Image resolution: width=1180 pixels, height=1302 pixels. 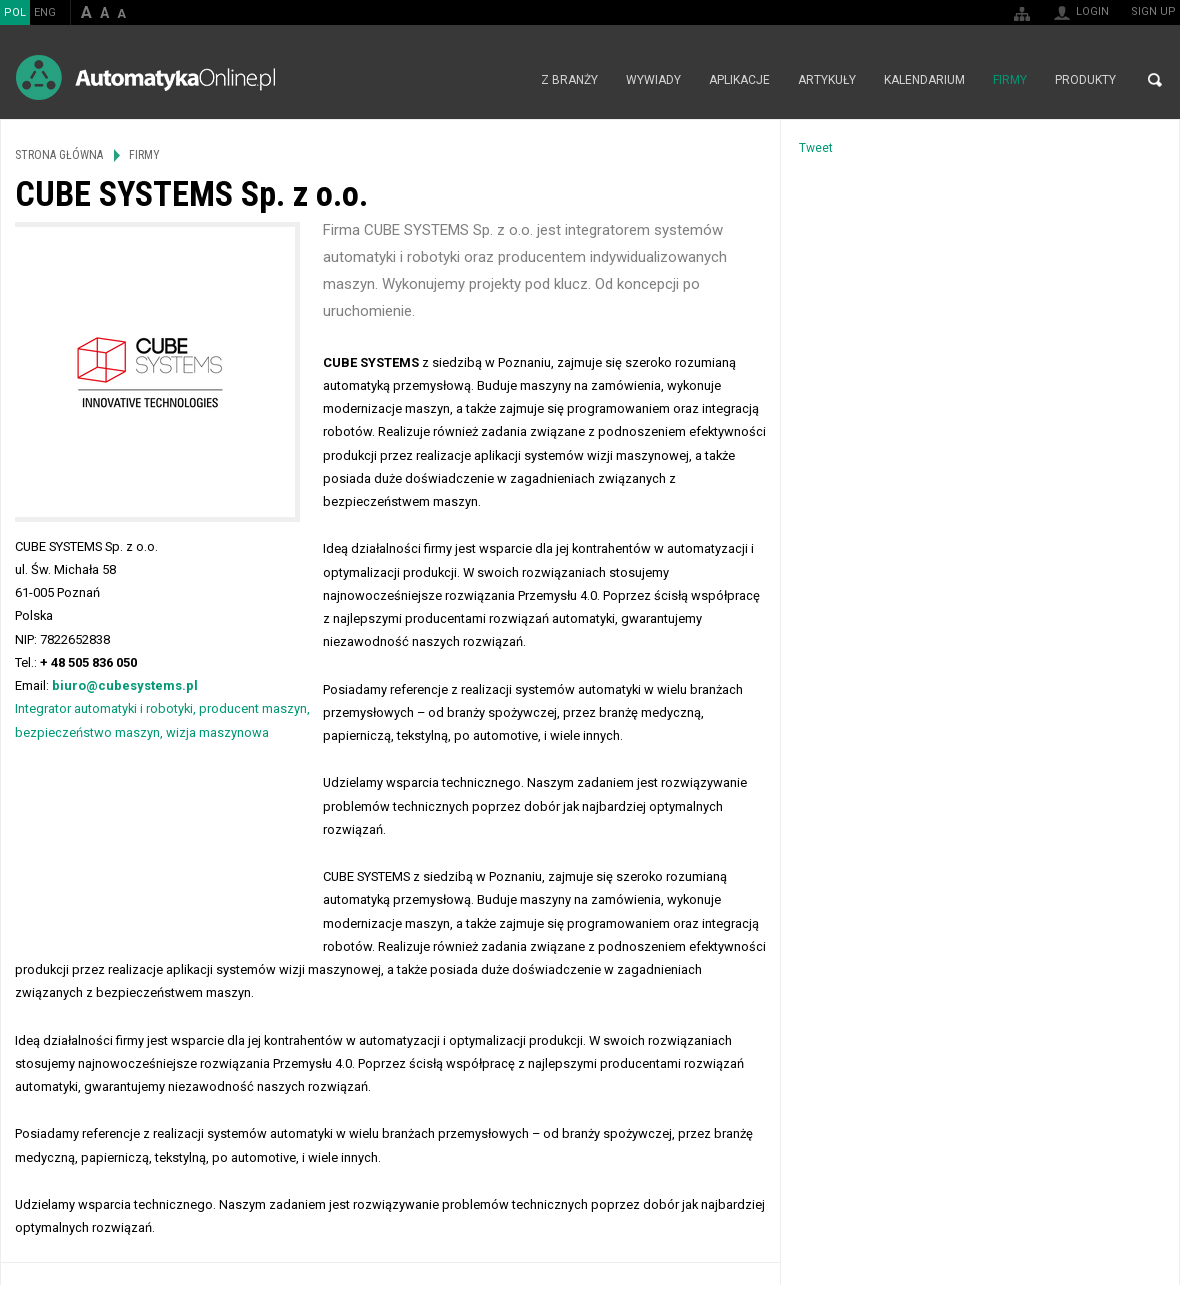 I want to click on Login, so click(x=1092, y=11).